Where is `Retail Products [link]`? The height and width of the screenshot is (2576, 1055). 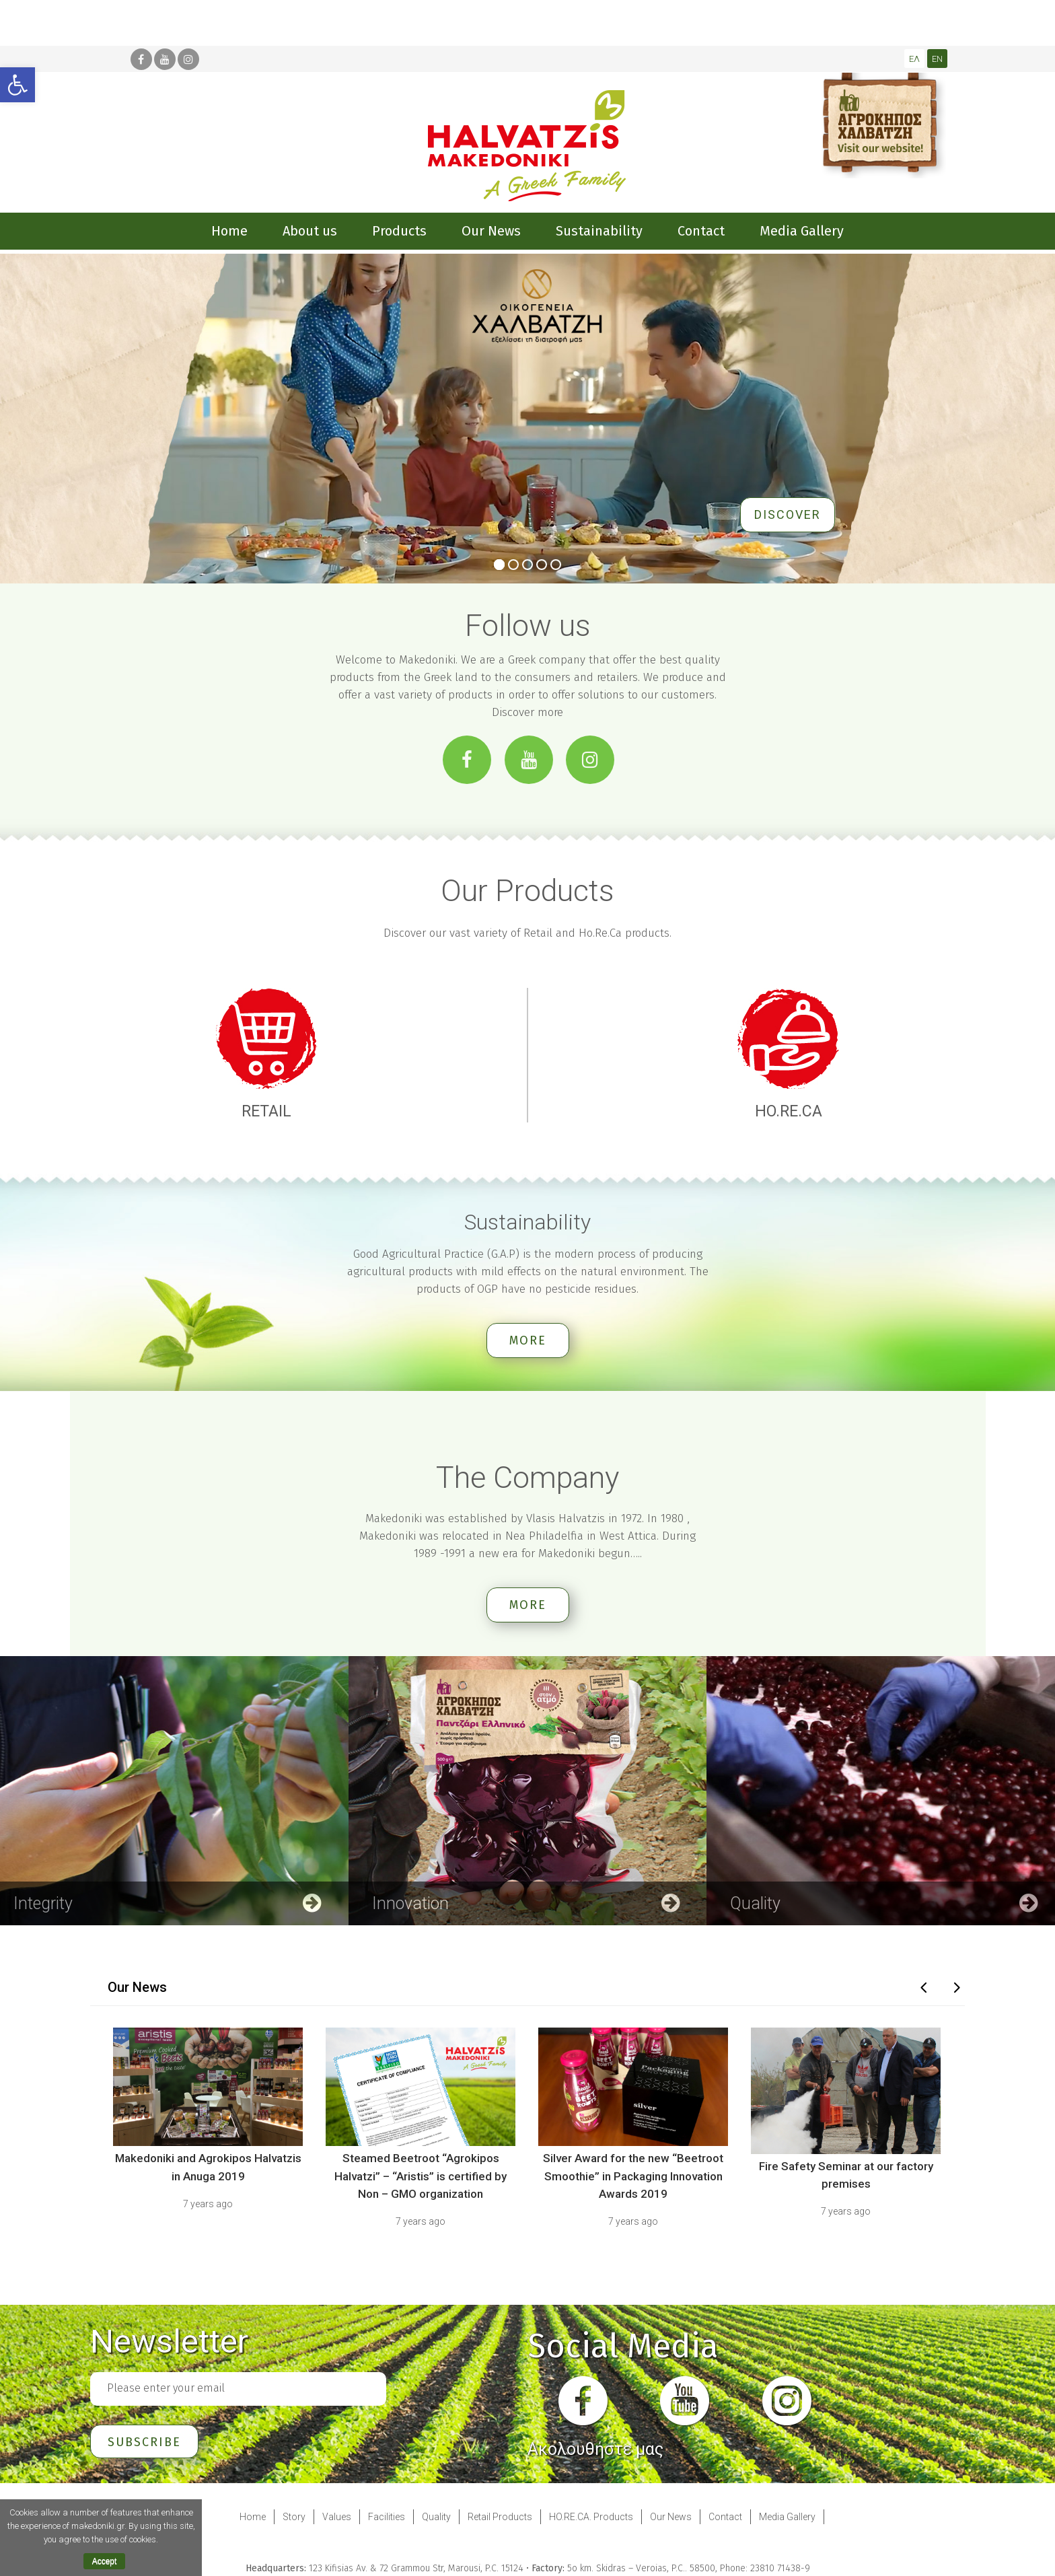
Retail Products [link] is located at coordinates (500, 2516).